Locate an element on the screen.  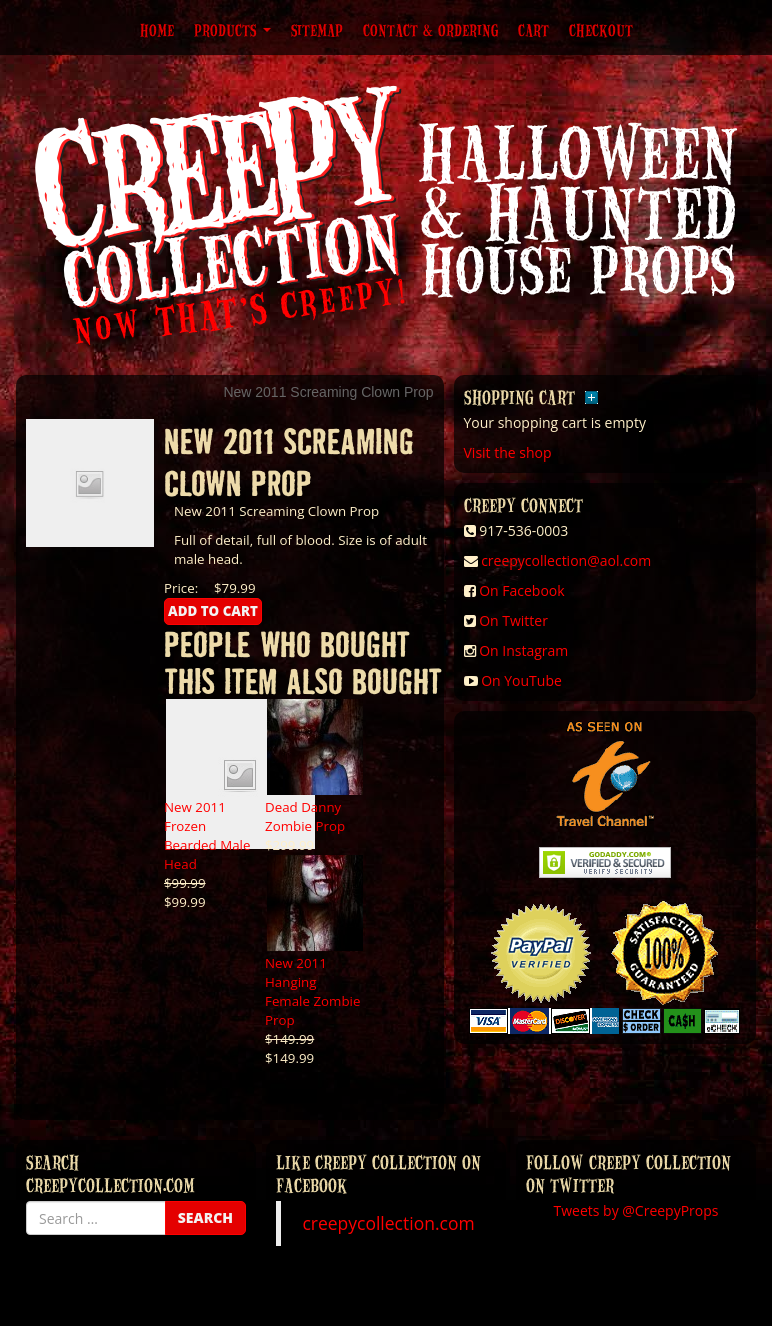
On Facebook is located at coordinates (521, 590).